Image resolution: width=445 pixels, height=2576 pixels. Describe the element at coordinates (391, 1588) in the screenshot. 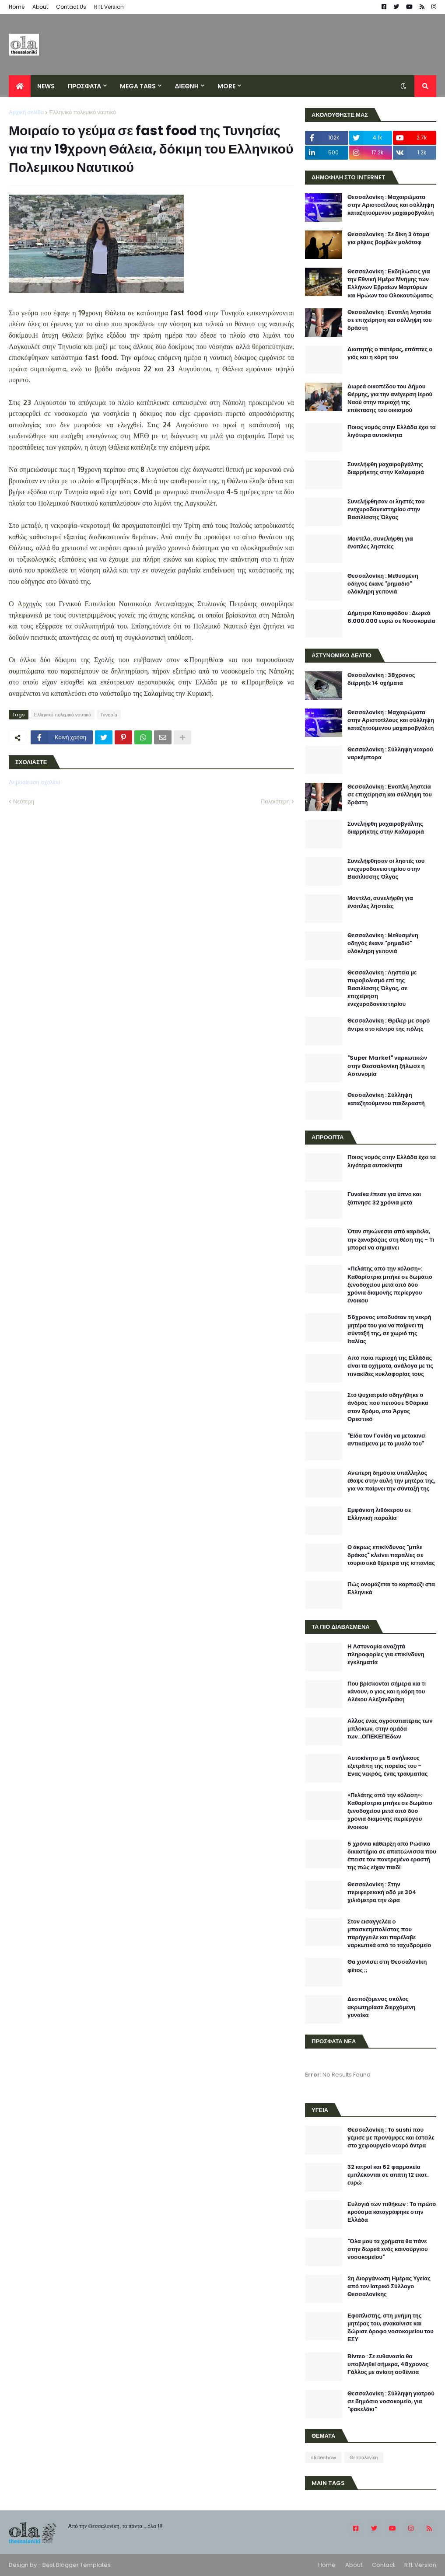

I see `Πώς ονομάζεται το καρπούζι στα Ελληνικά` at that location.